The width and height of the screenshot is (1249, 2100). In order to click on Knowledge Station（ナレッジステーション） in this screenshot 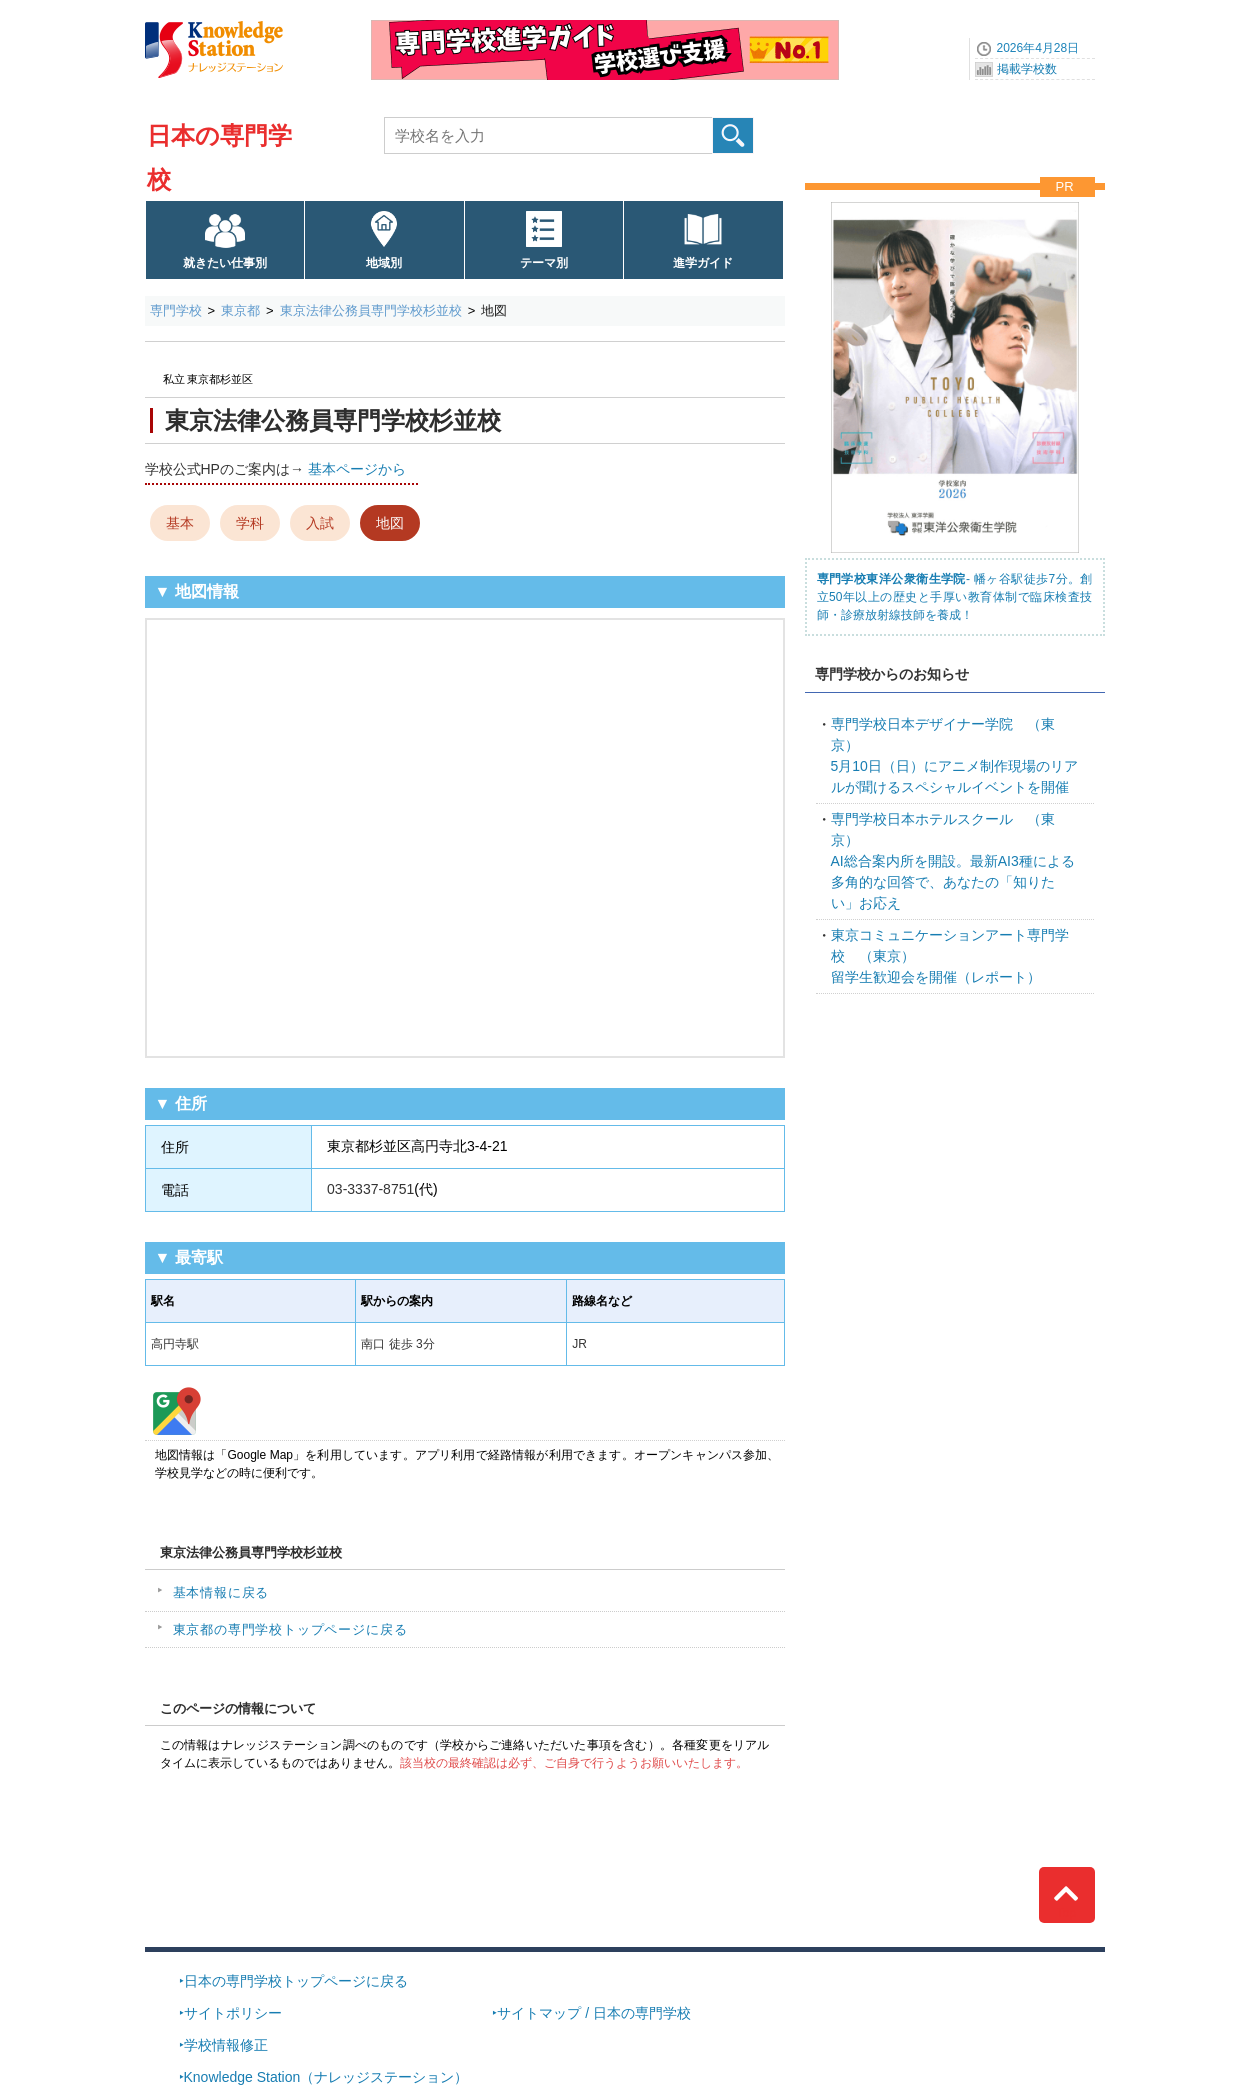, I will do `click(326, 2077)`.